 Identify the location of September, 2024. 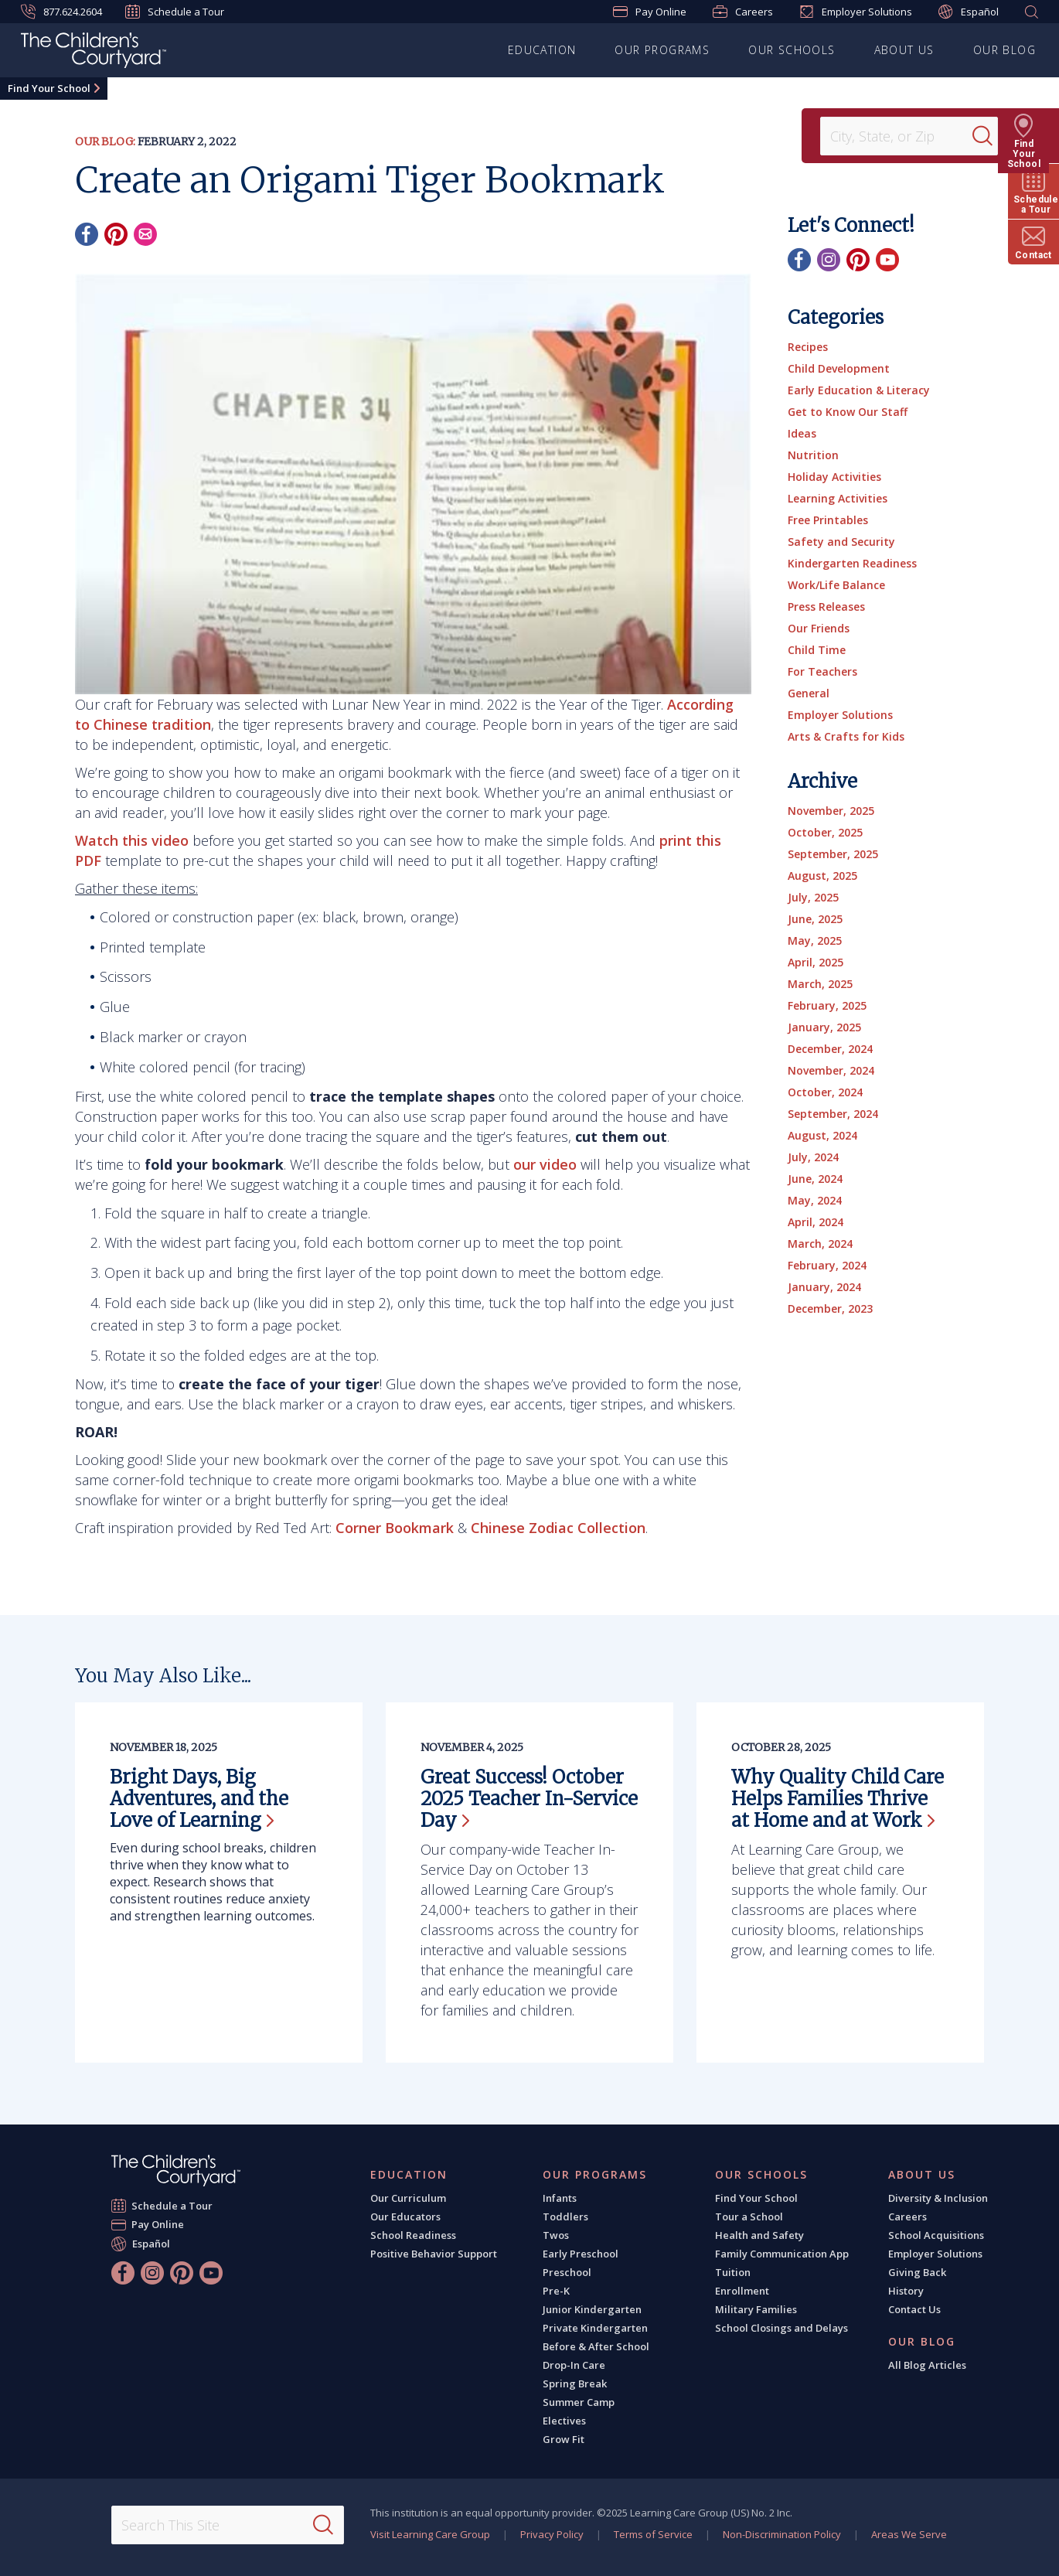
(833, 1113).